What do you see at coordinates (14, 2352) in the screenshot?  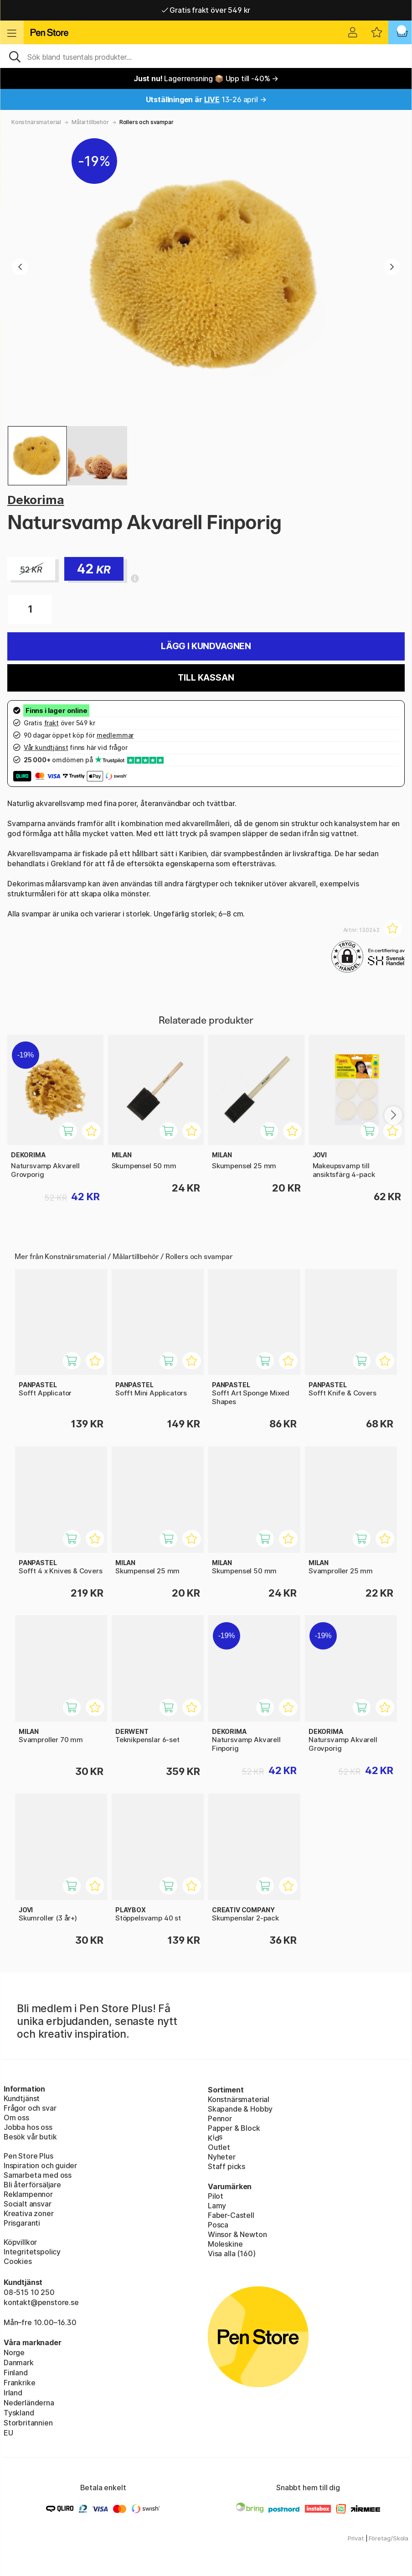 I see `Norge` at bounding box center [14, 2352].